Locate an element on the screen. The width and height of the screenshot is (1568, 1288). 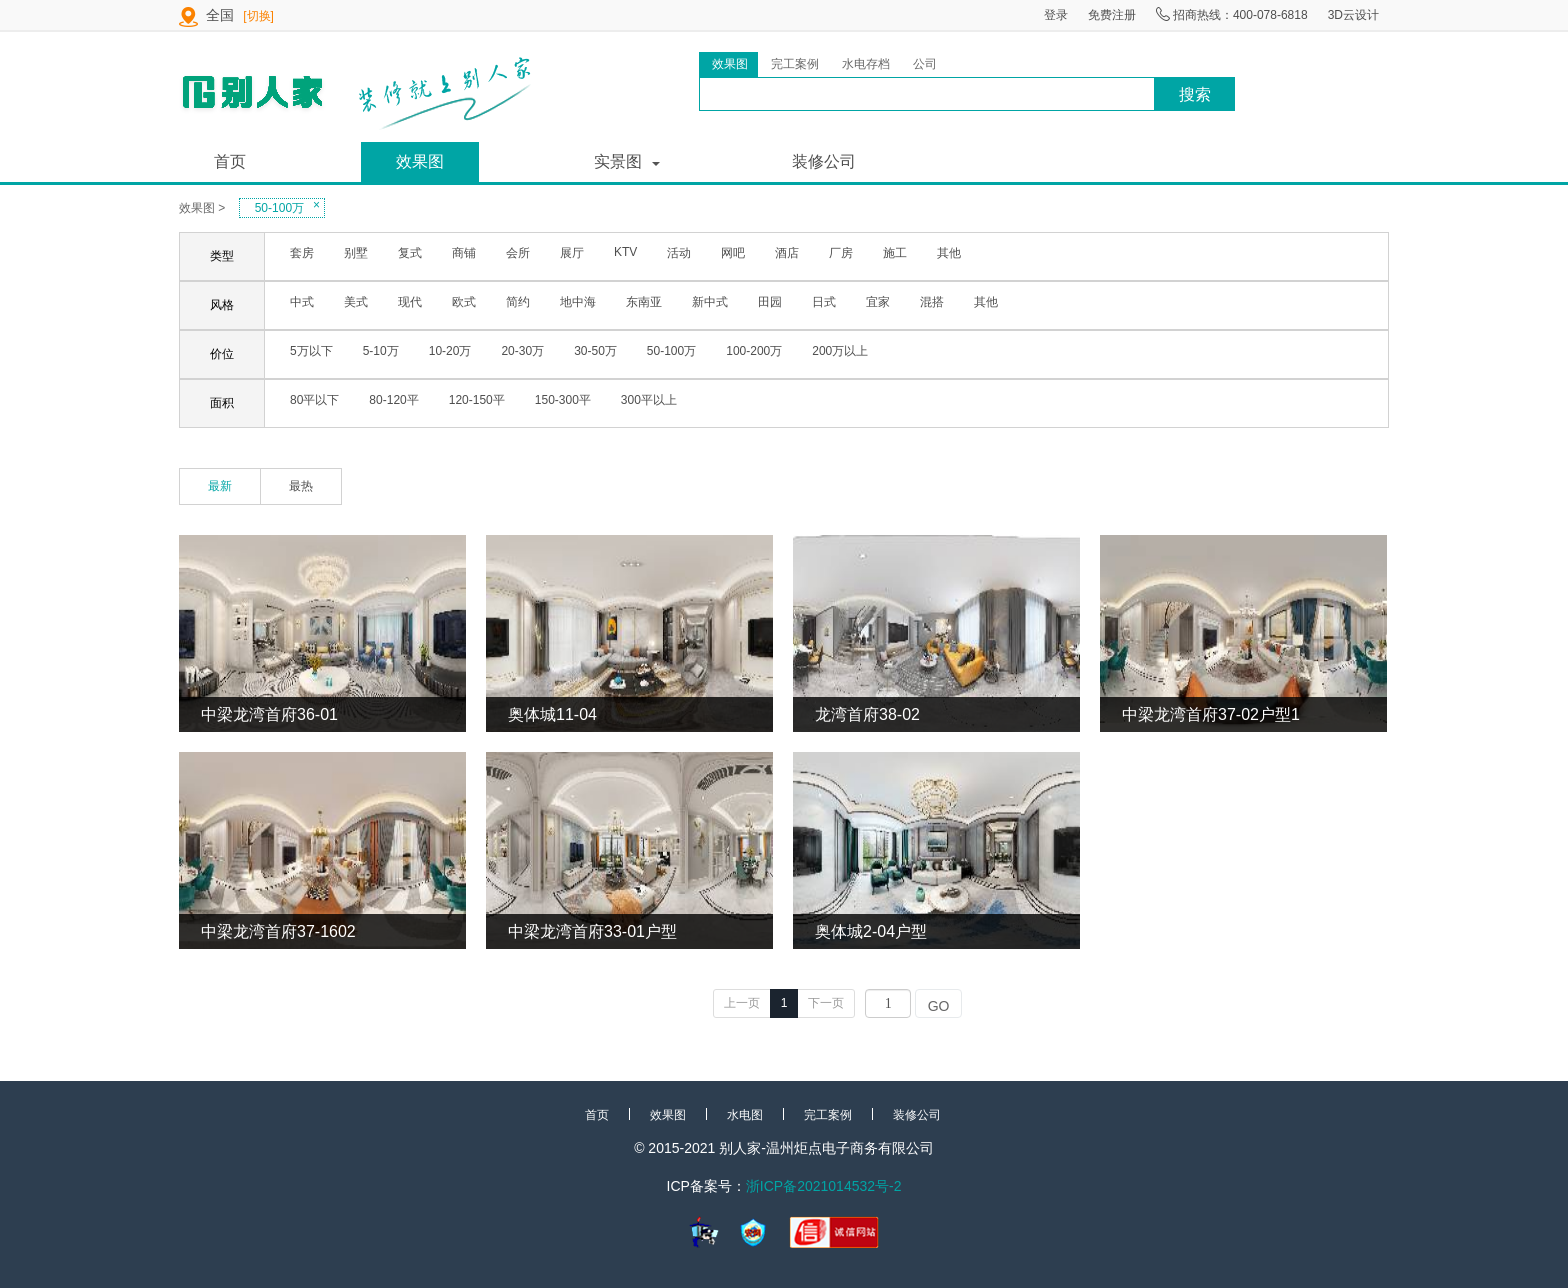
5万以下 is located at coordinates (311, 351).